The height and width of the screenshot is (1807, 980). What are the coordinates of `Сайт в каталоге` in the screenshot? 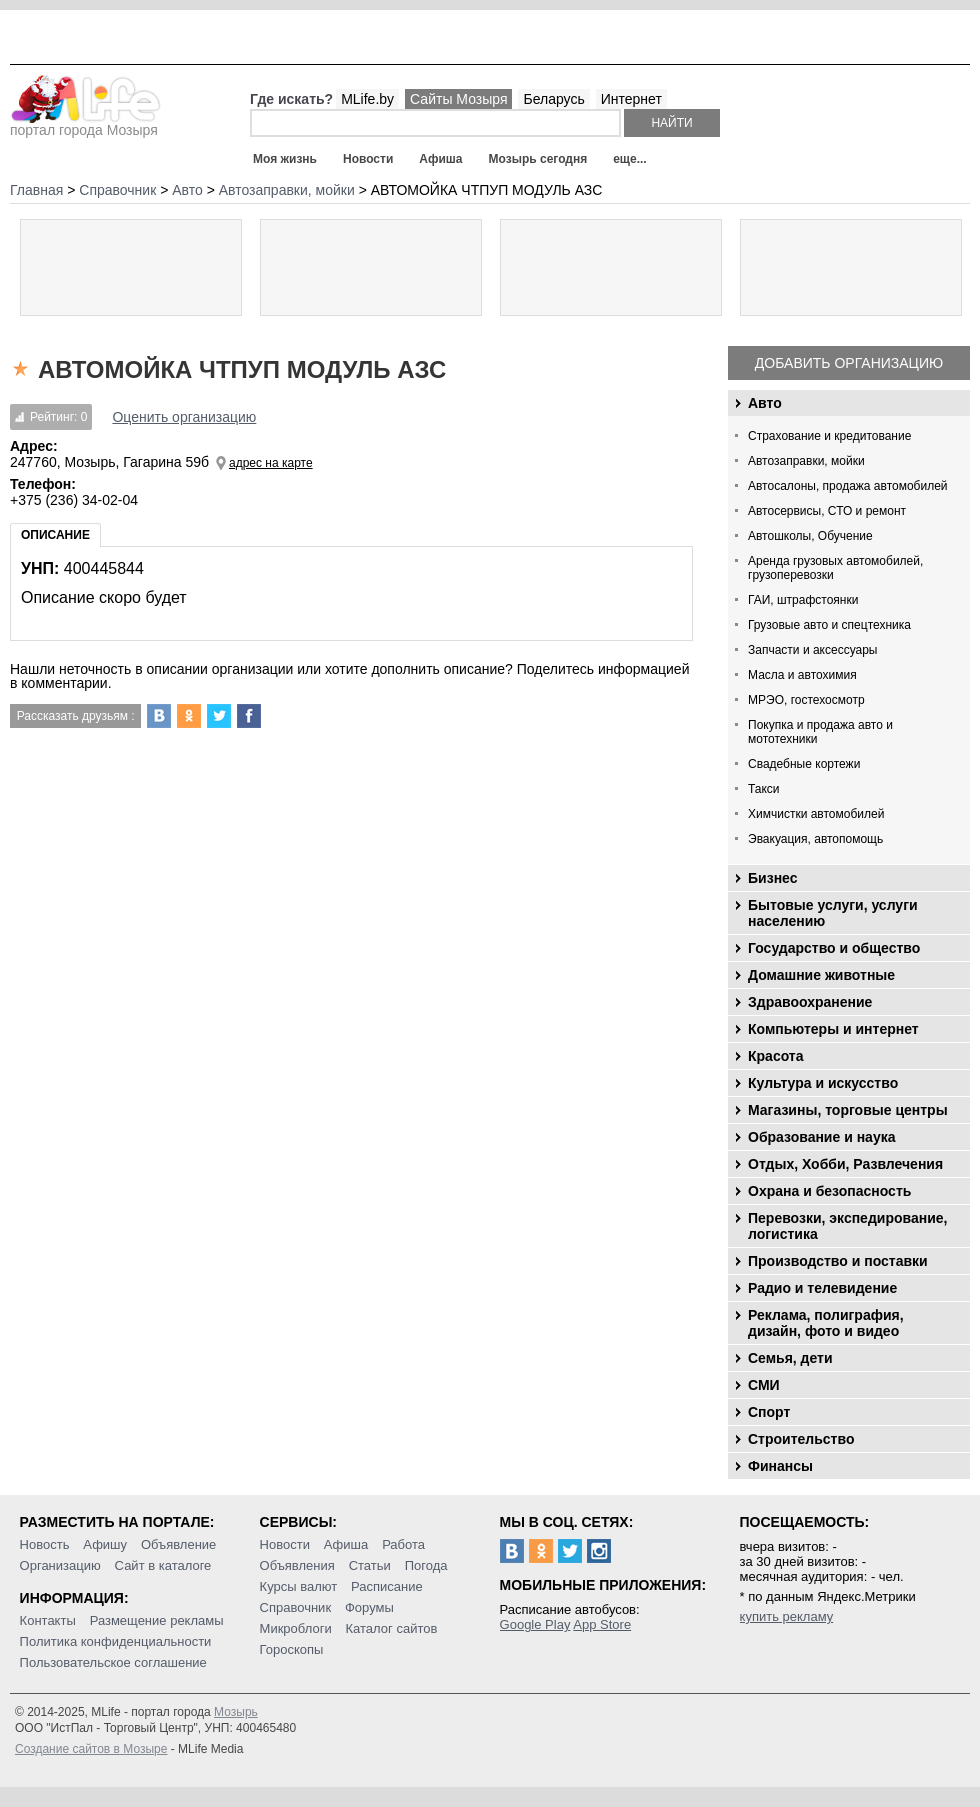 It's located at (163, 1565).